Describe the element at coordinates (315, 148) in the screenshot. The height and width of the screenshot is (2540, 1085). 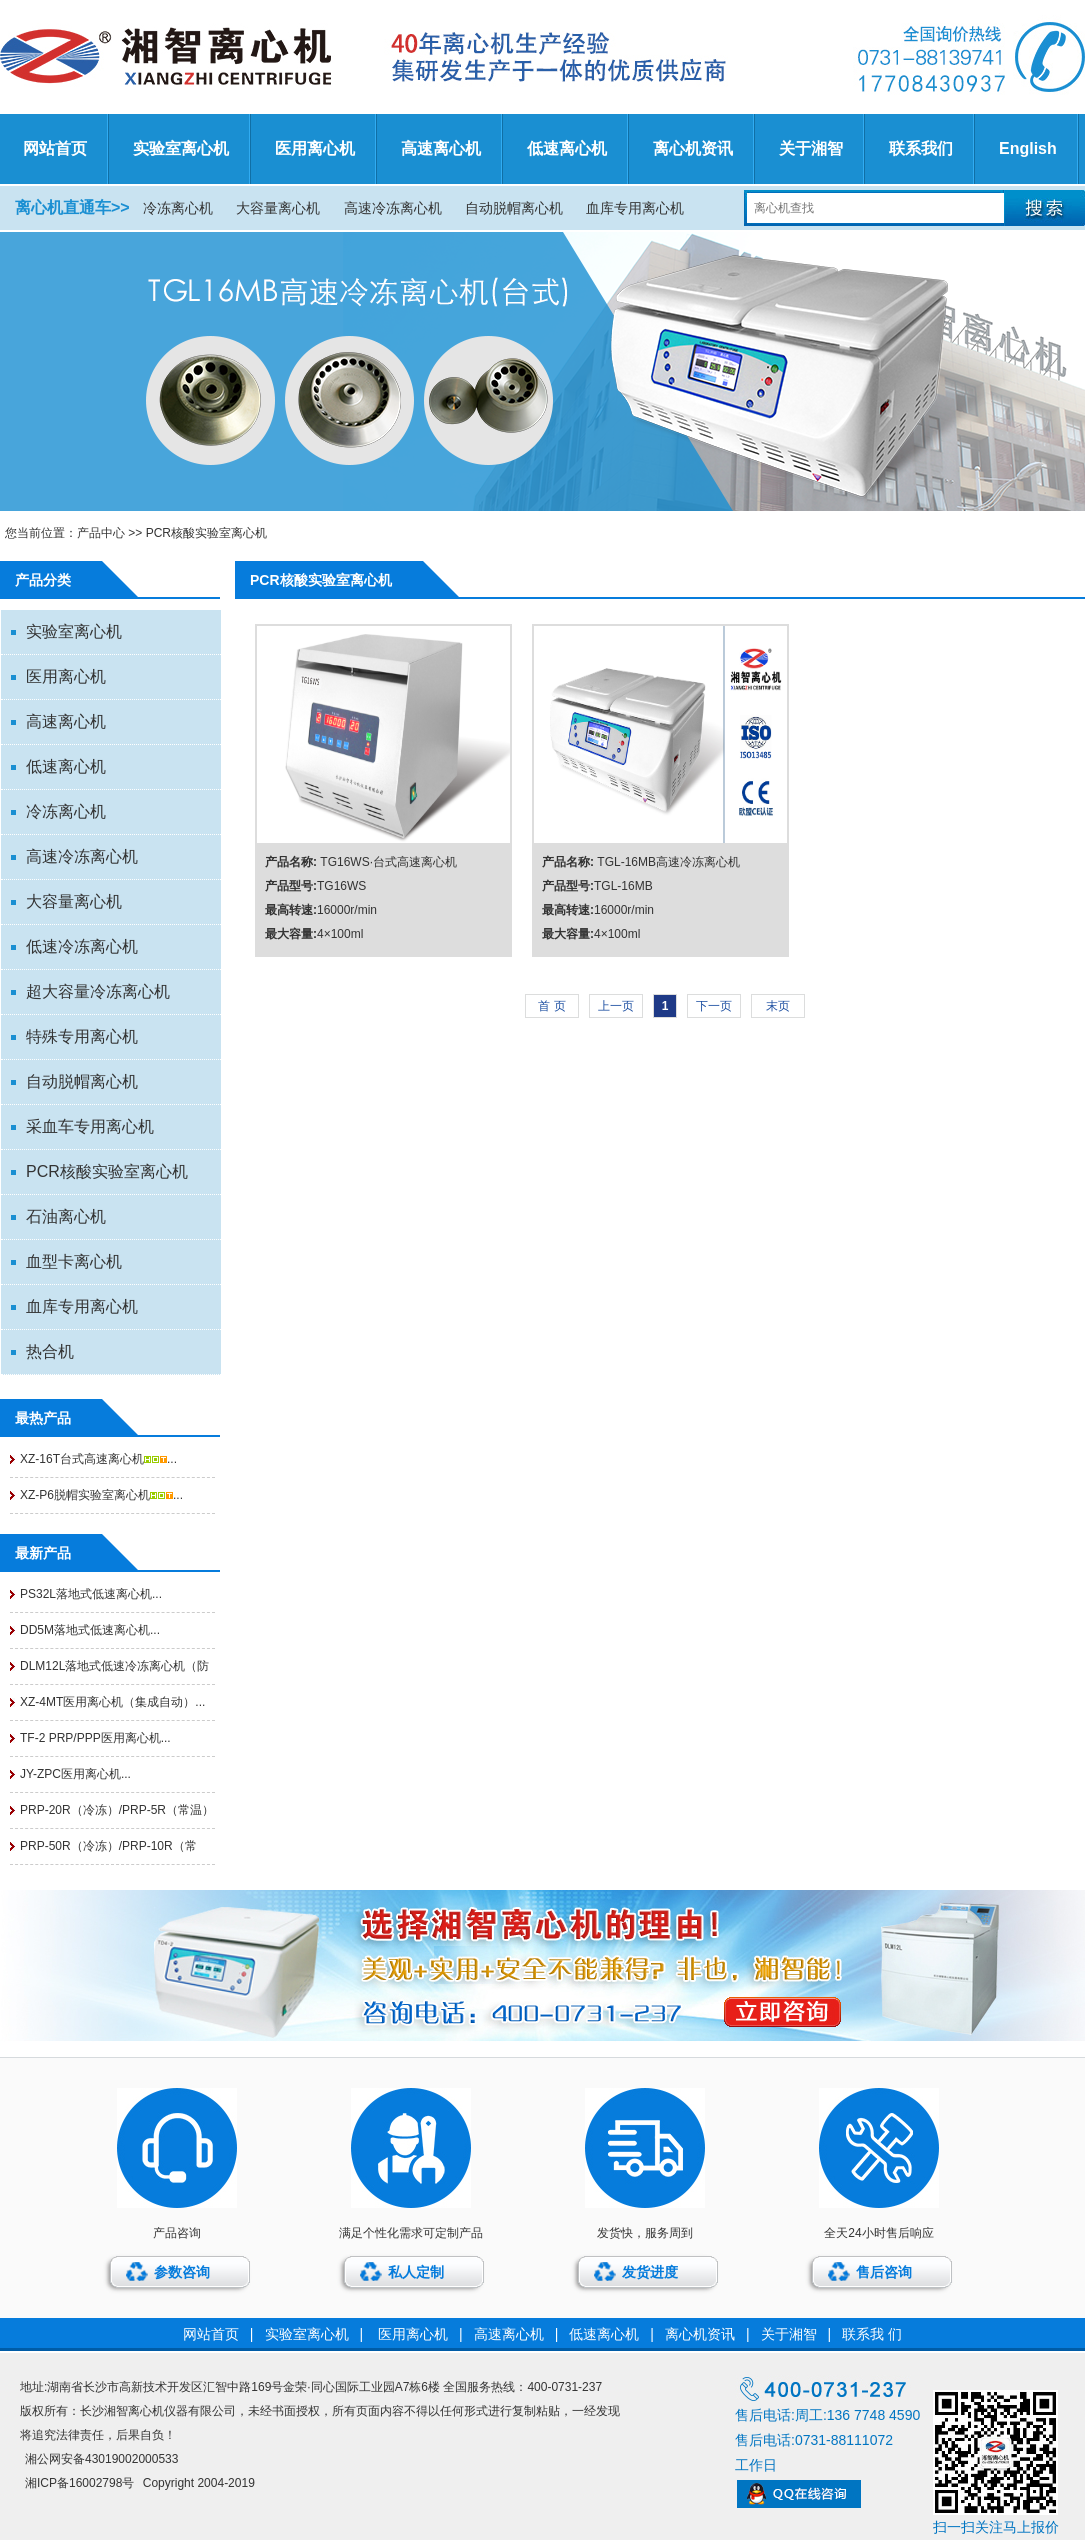
I see `医用离心机` at that location.